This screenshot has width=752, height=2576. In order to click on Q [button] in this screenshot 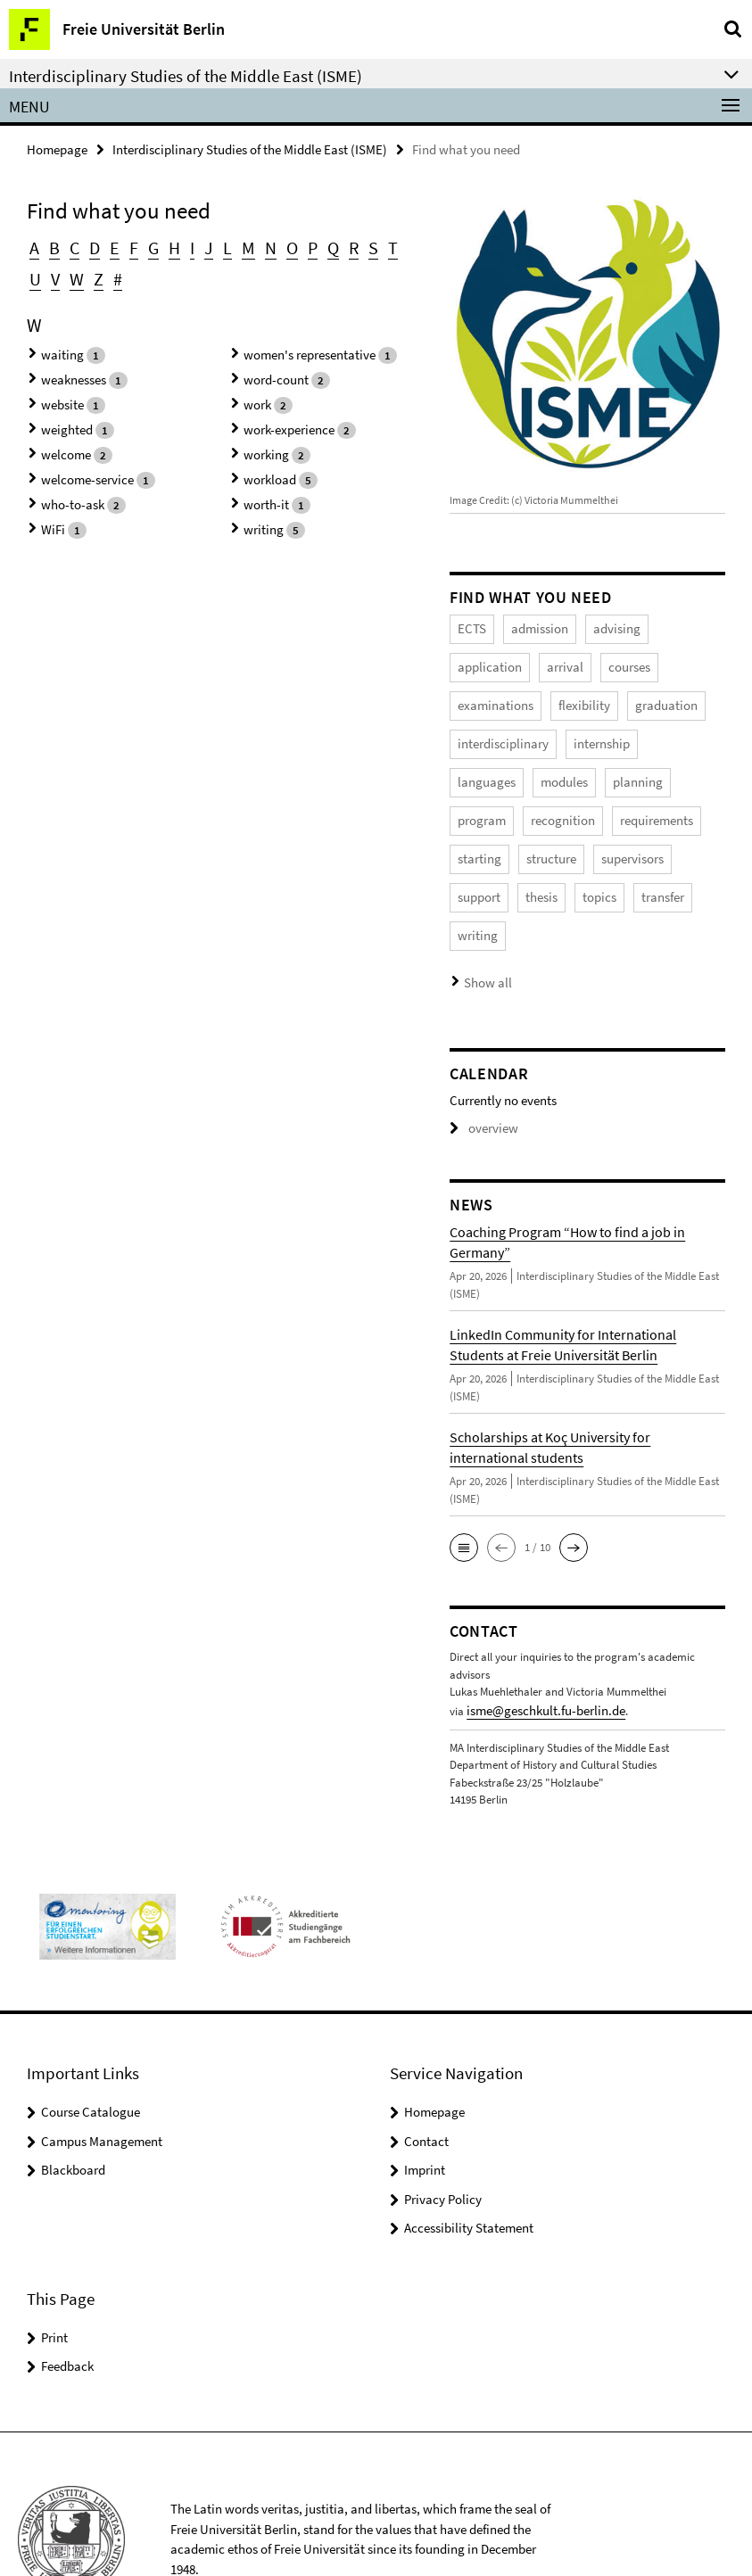, I will do `click(318, 245)`.